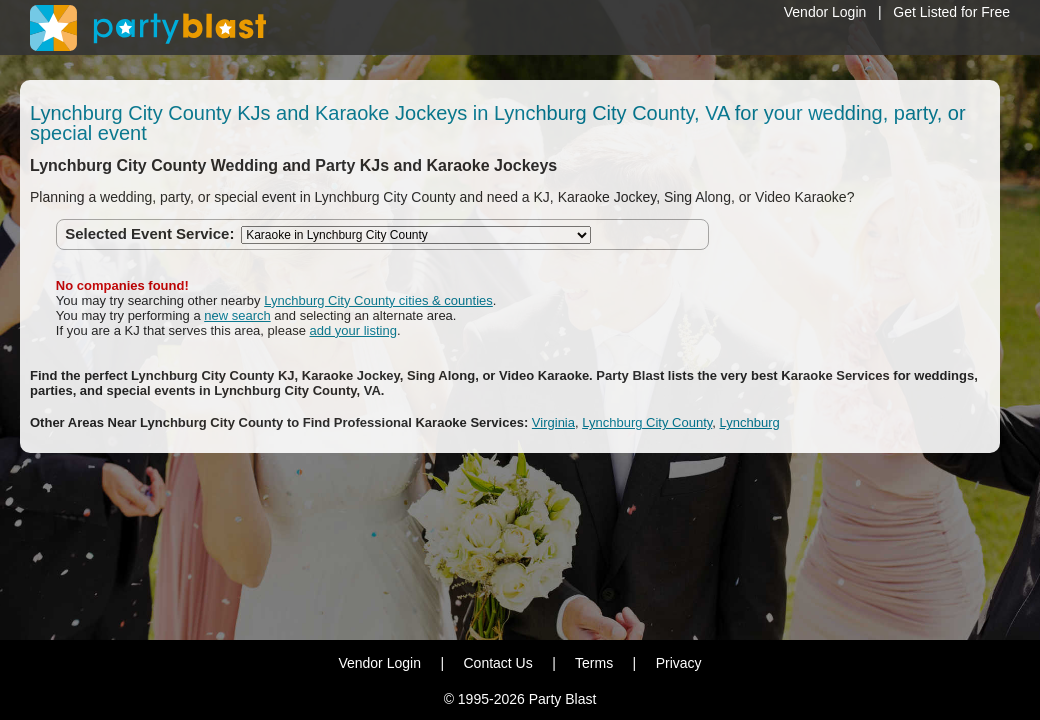  What do you see at coordinates (679, 663) in the screenshot?
I see `Privacy` at bounding box center [679, 663].